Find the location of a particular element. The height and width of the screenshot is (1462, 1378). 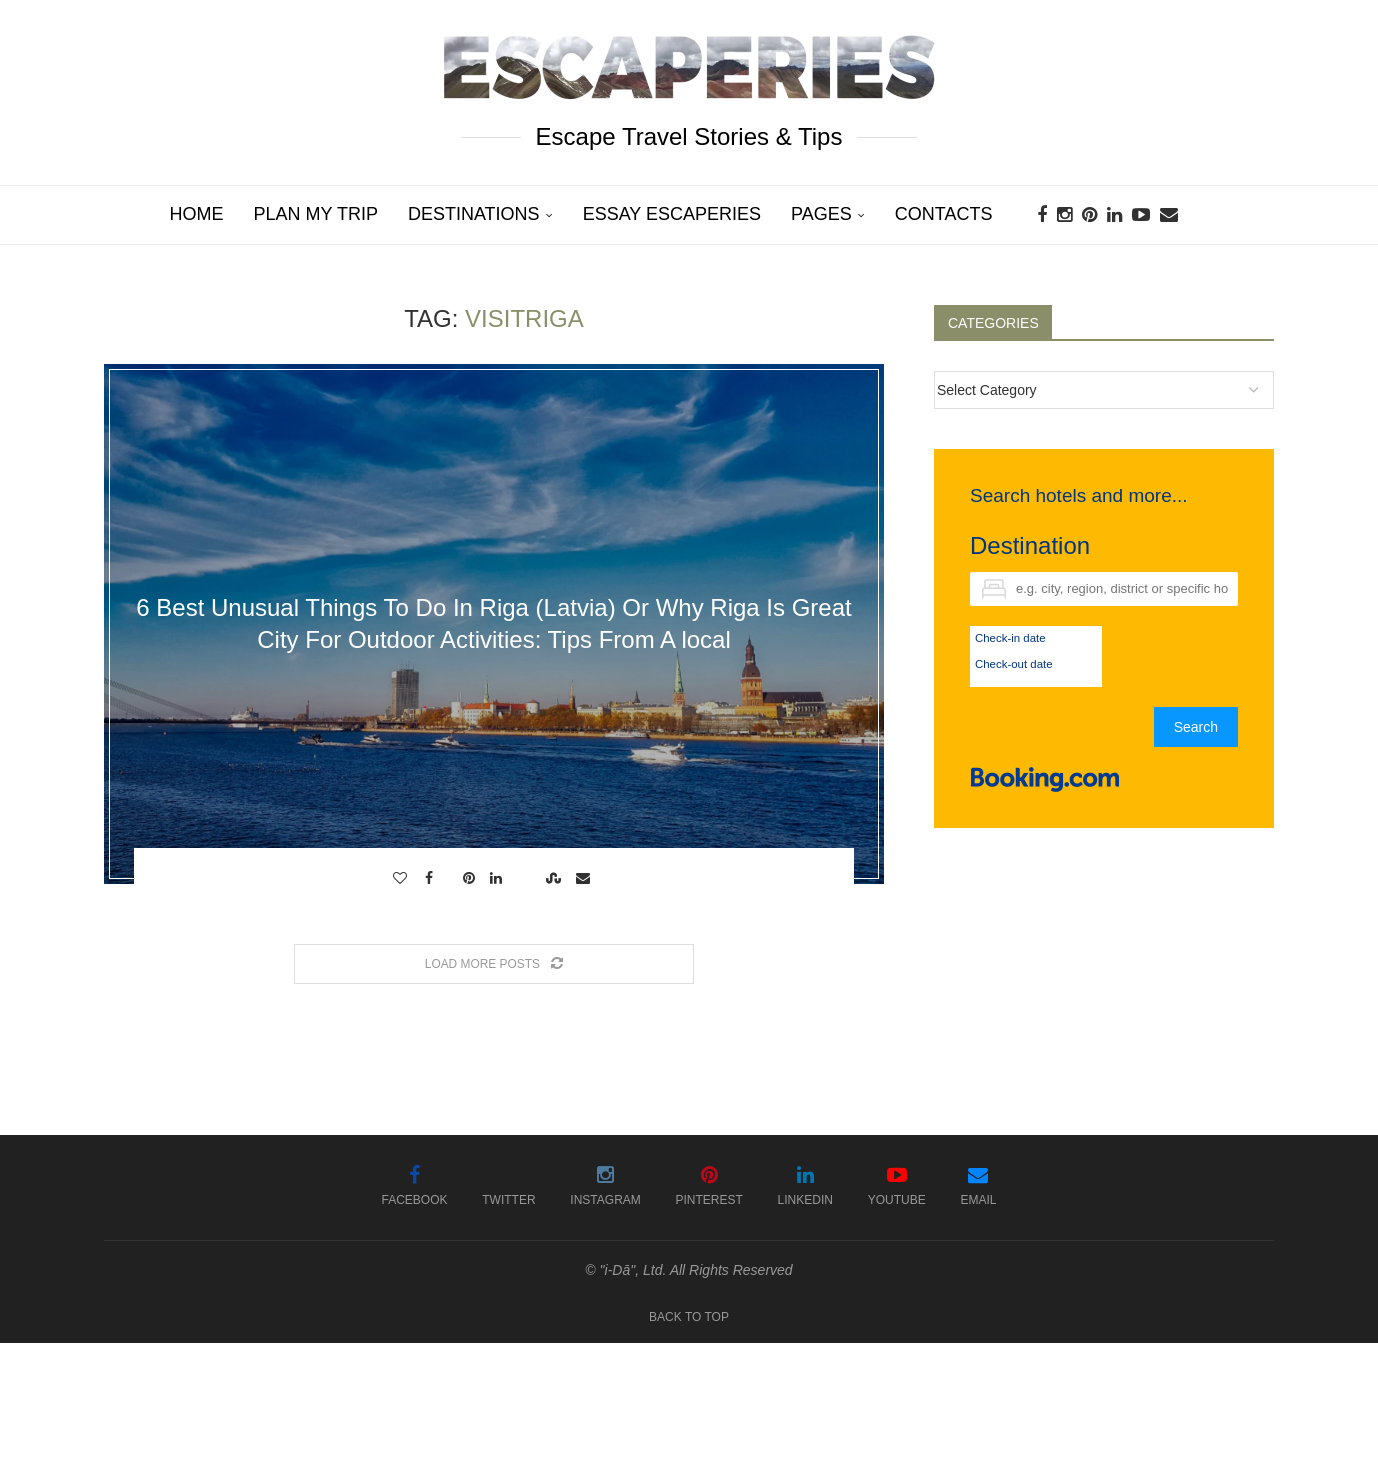

[Share on LinkedIn] is located at coordinates (498, 878).